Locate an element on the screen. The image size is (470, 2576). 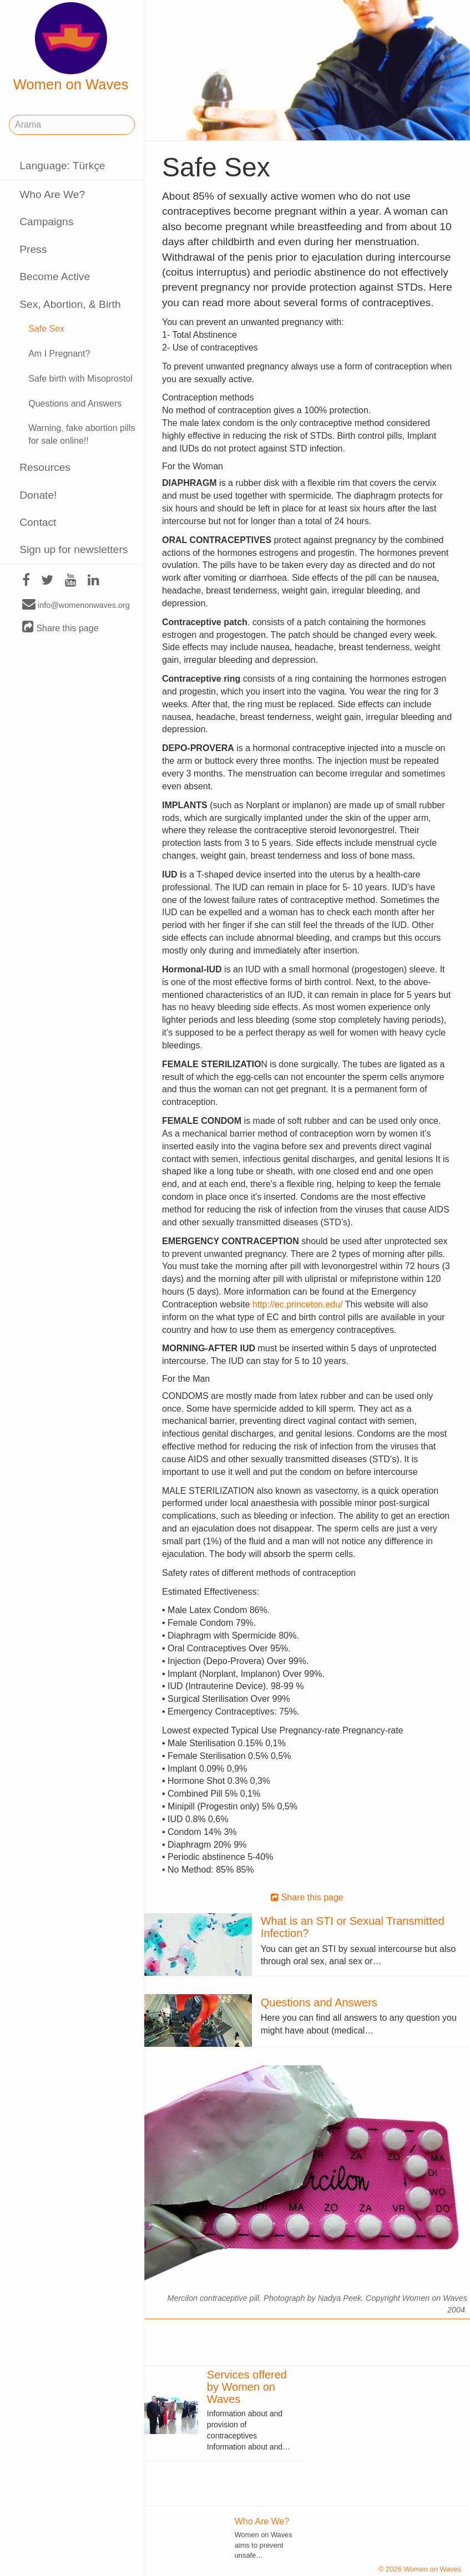
Press is located at coordinates (33, 249).